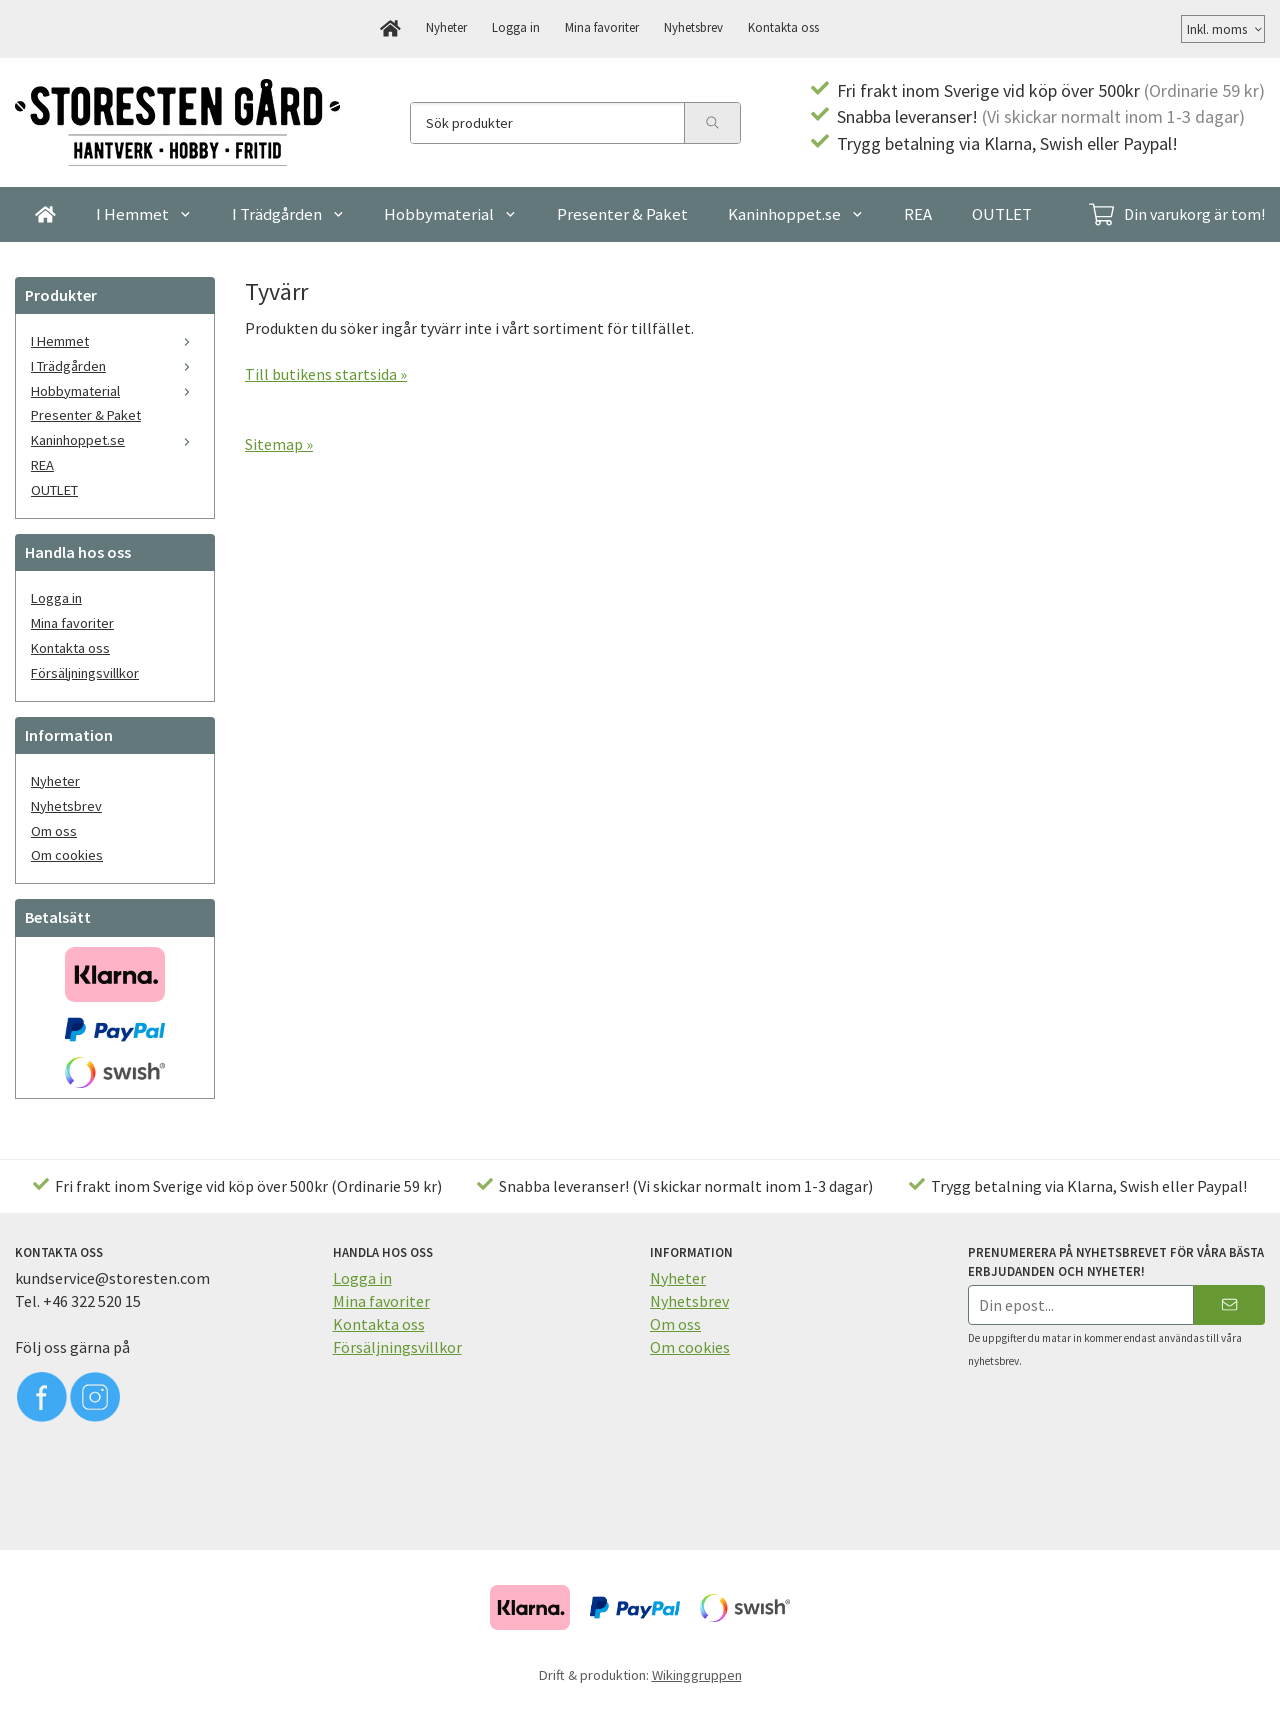 Image resolution: width=1280 pixels, height=1711 pixels. What do you see at coordinates (516, 27) in the screenshot?
I see `Logga in` at bounding box center [516, 27].